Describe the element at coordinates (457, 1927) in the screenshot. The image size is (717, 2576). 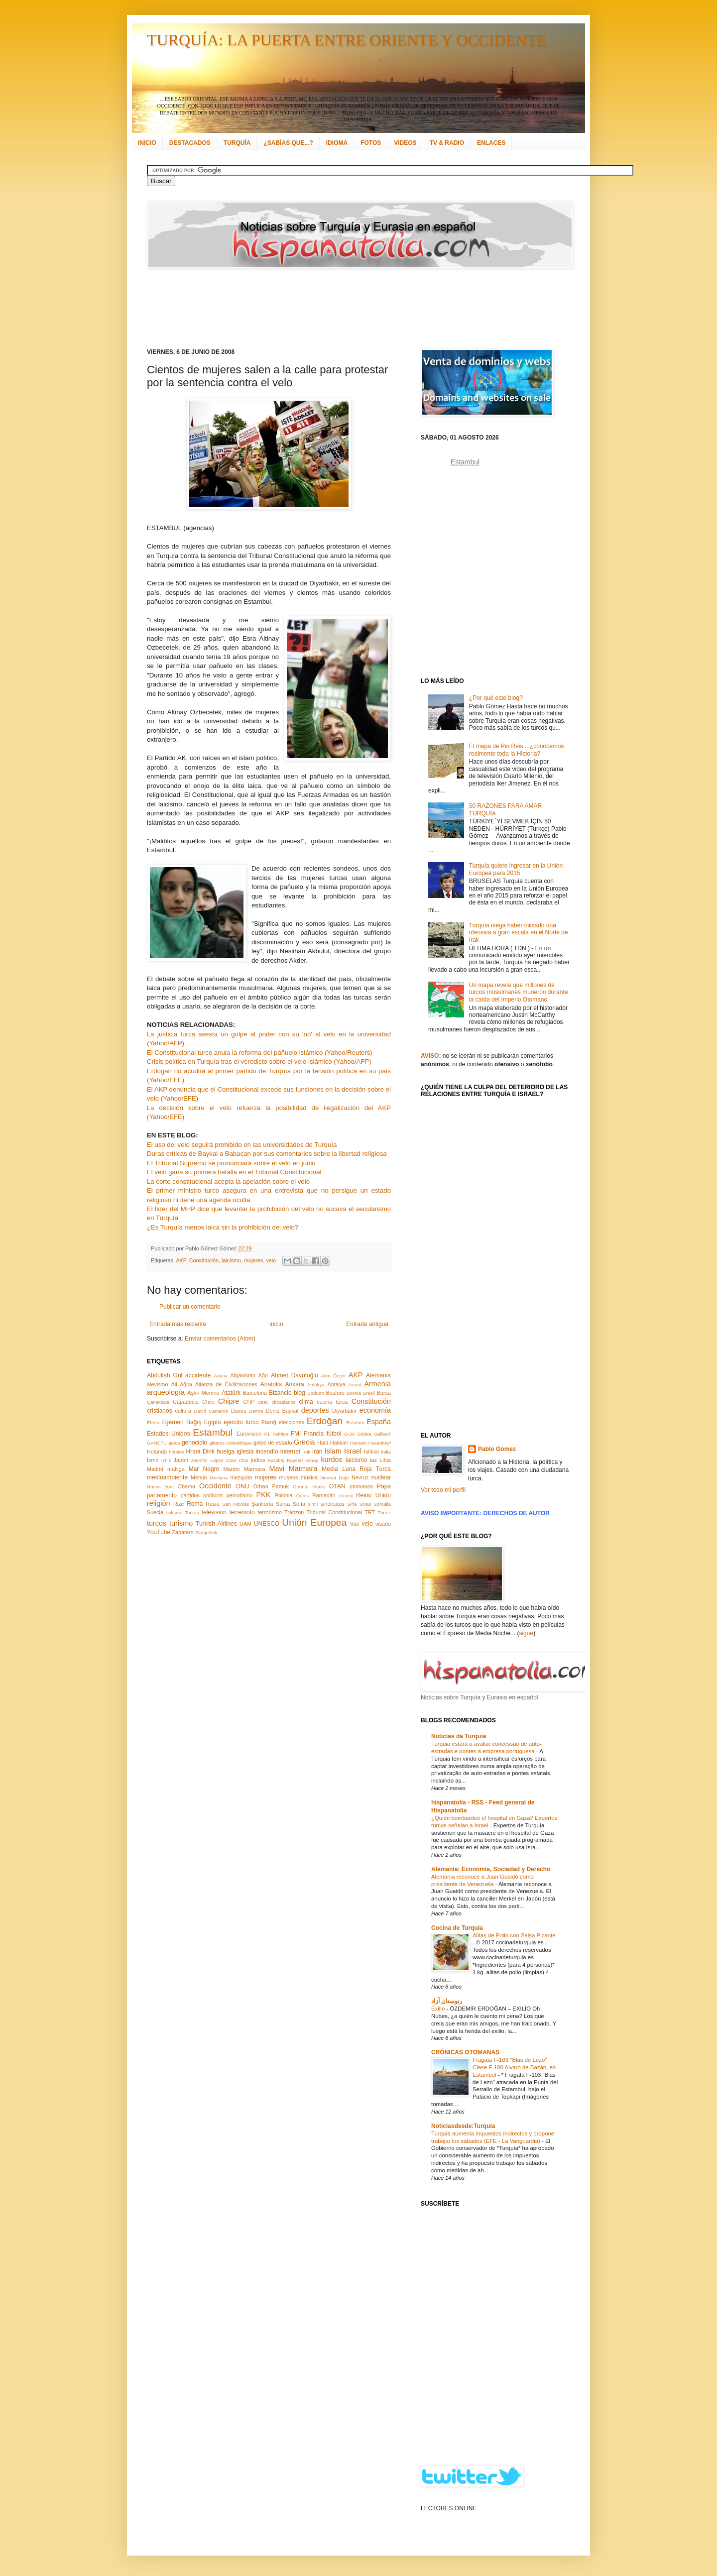
I see `Cocina de Turquía` at that location.